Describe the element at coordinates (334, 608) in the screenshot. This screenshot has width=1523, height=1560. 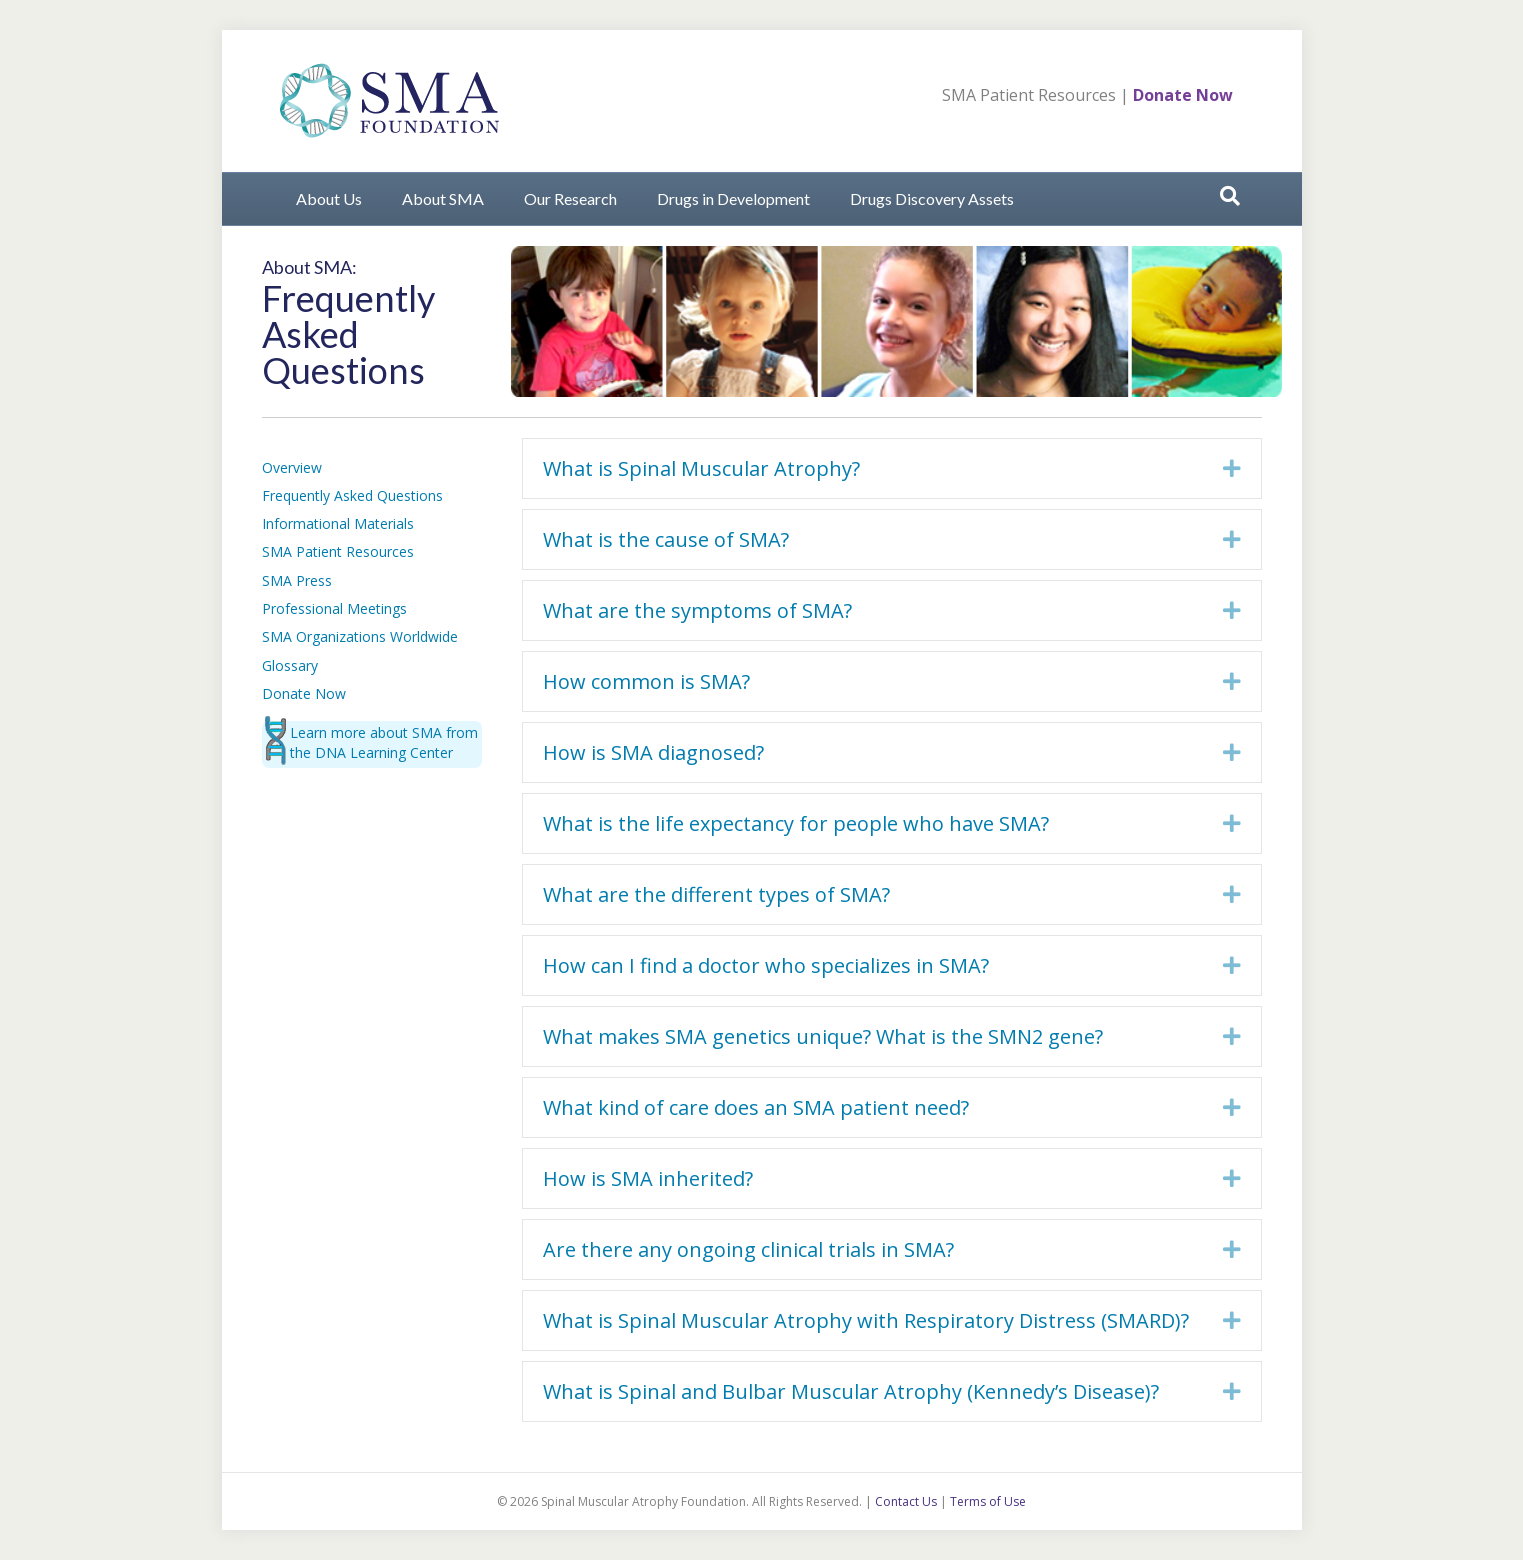
I see `Professional Meetings` at that location.